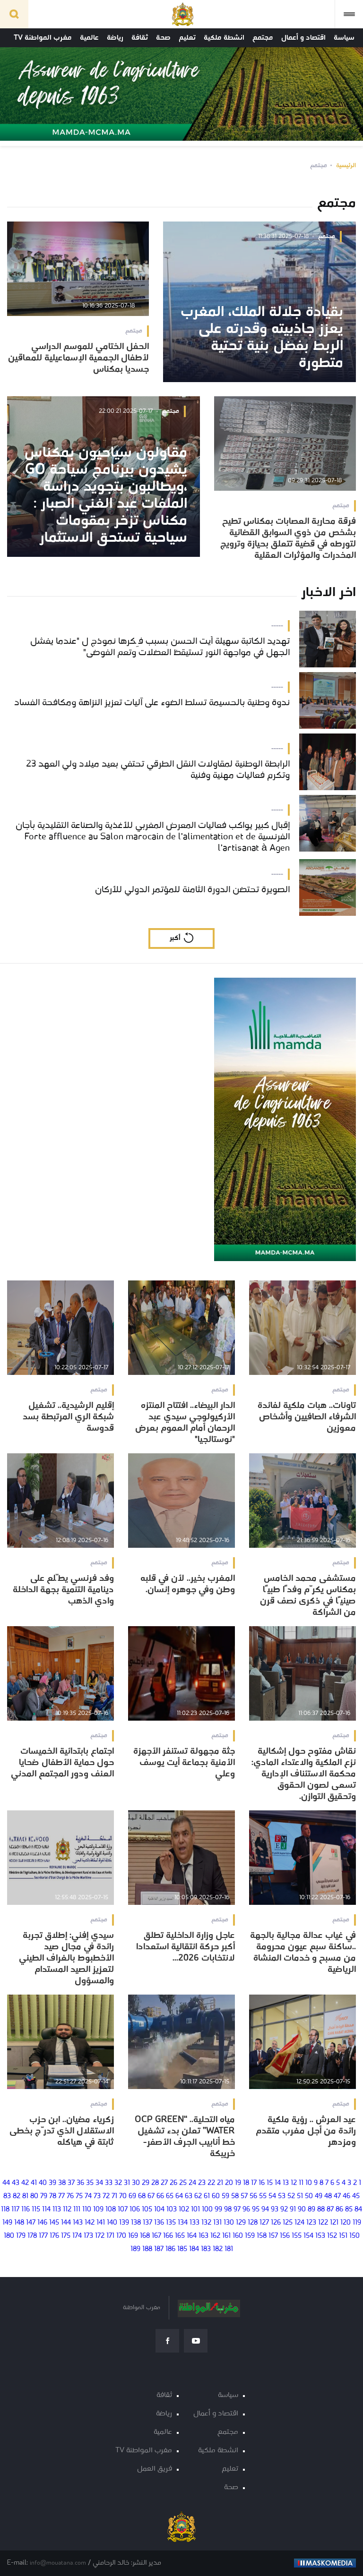 This screenshot has height=2576, width=363. Describe the element at coordinates (270, 2183) in the screenshot. I see `15` at that location.